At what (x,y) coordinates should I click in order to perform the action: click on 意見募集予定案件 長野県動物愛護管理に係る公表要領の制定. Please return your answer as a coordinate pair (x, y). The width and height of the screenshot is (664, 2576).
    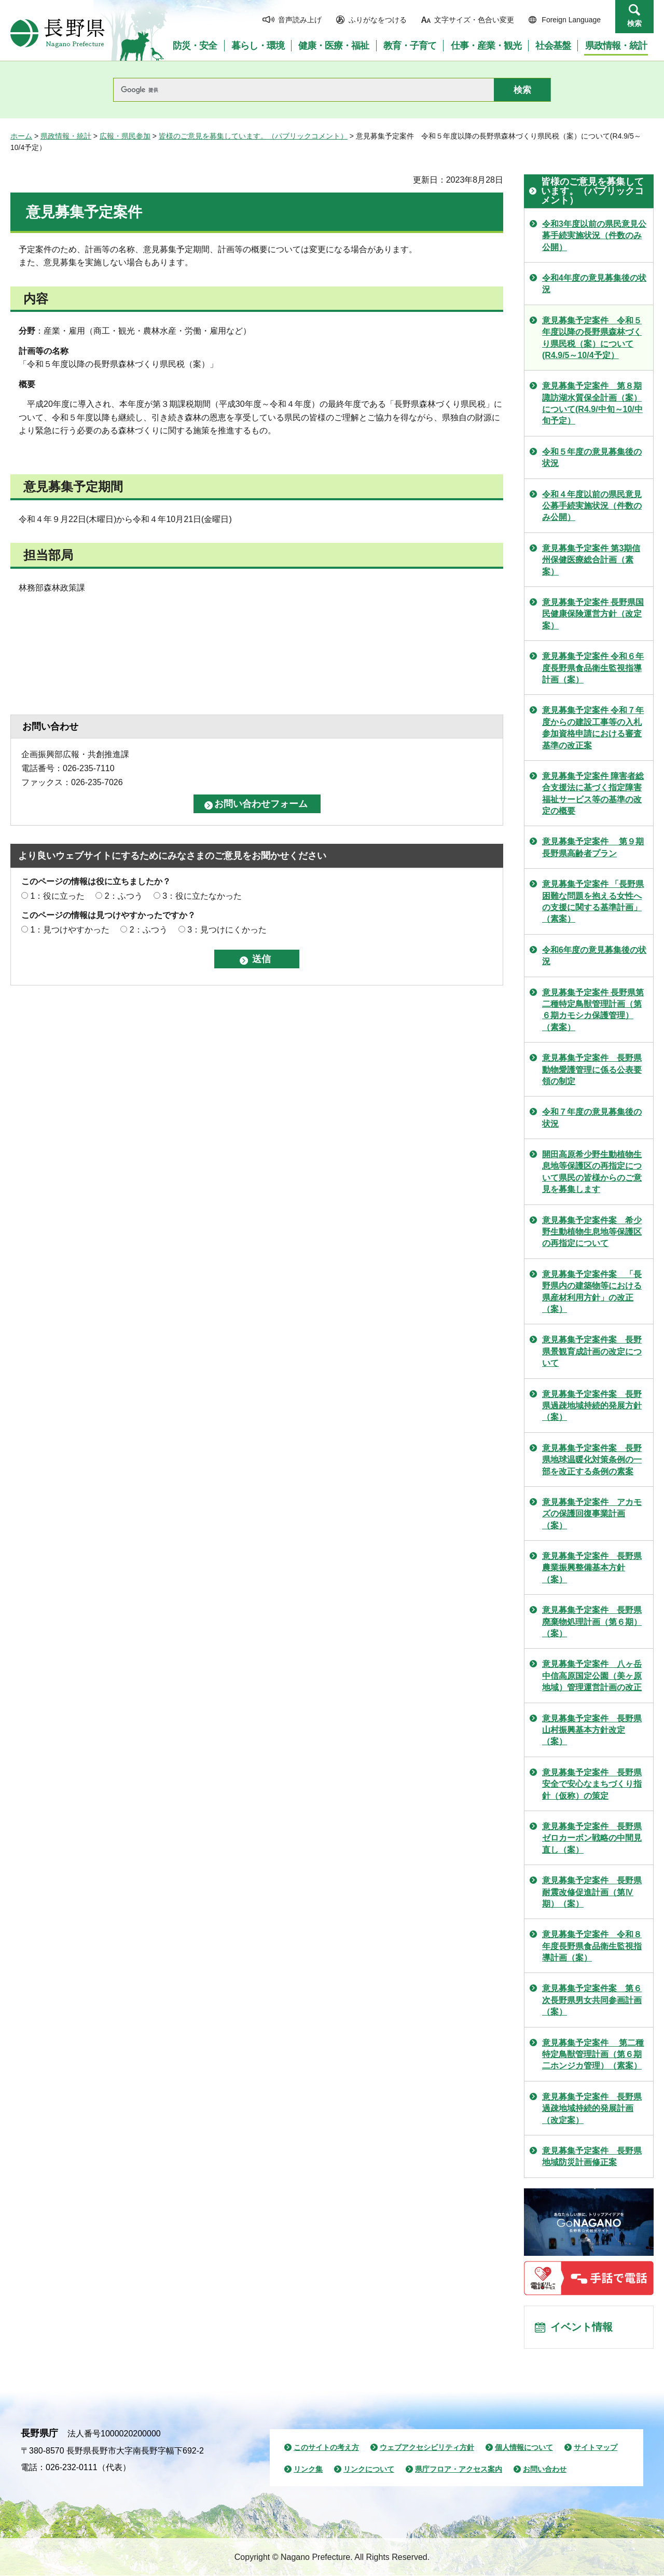
    Looking at the image, I should click on (592, 1069).